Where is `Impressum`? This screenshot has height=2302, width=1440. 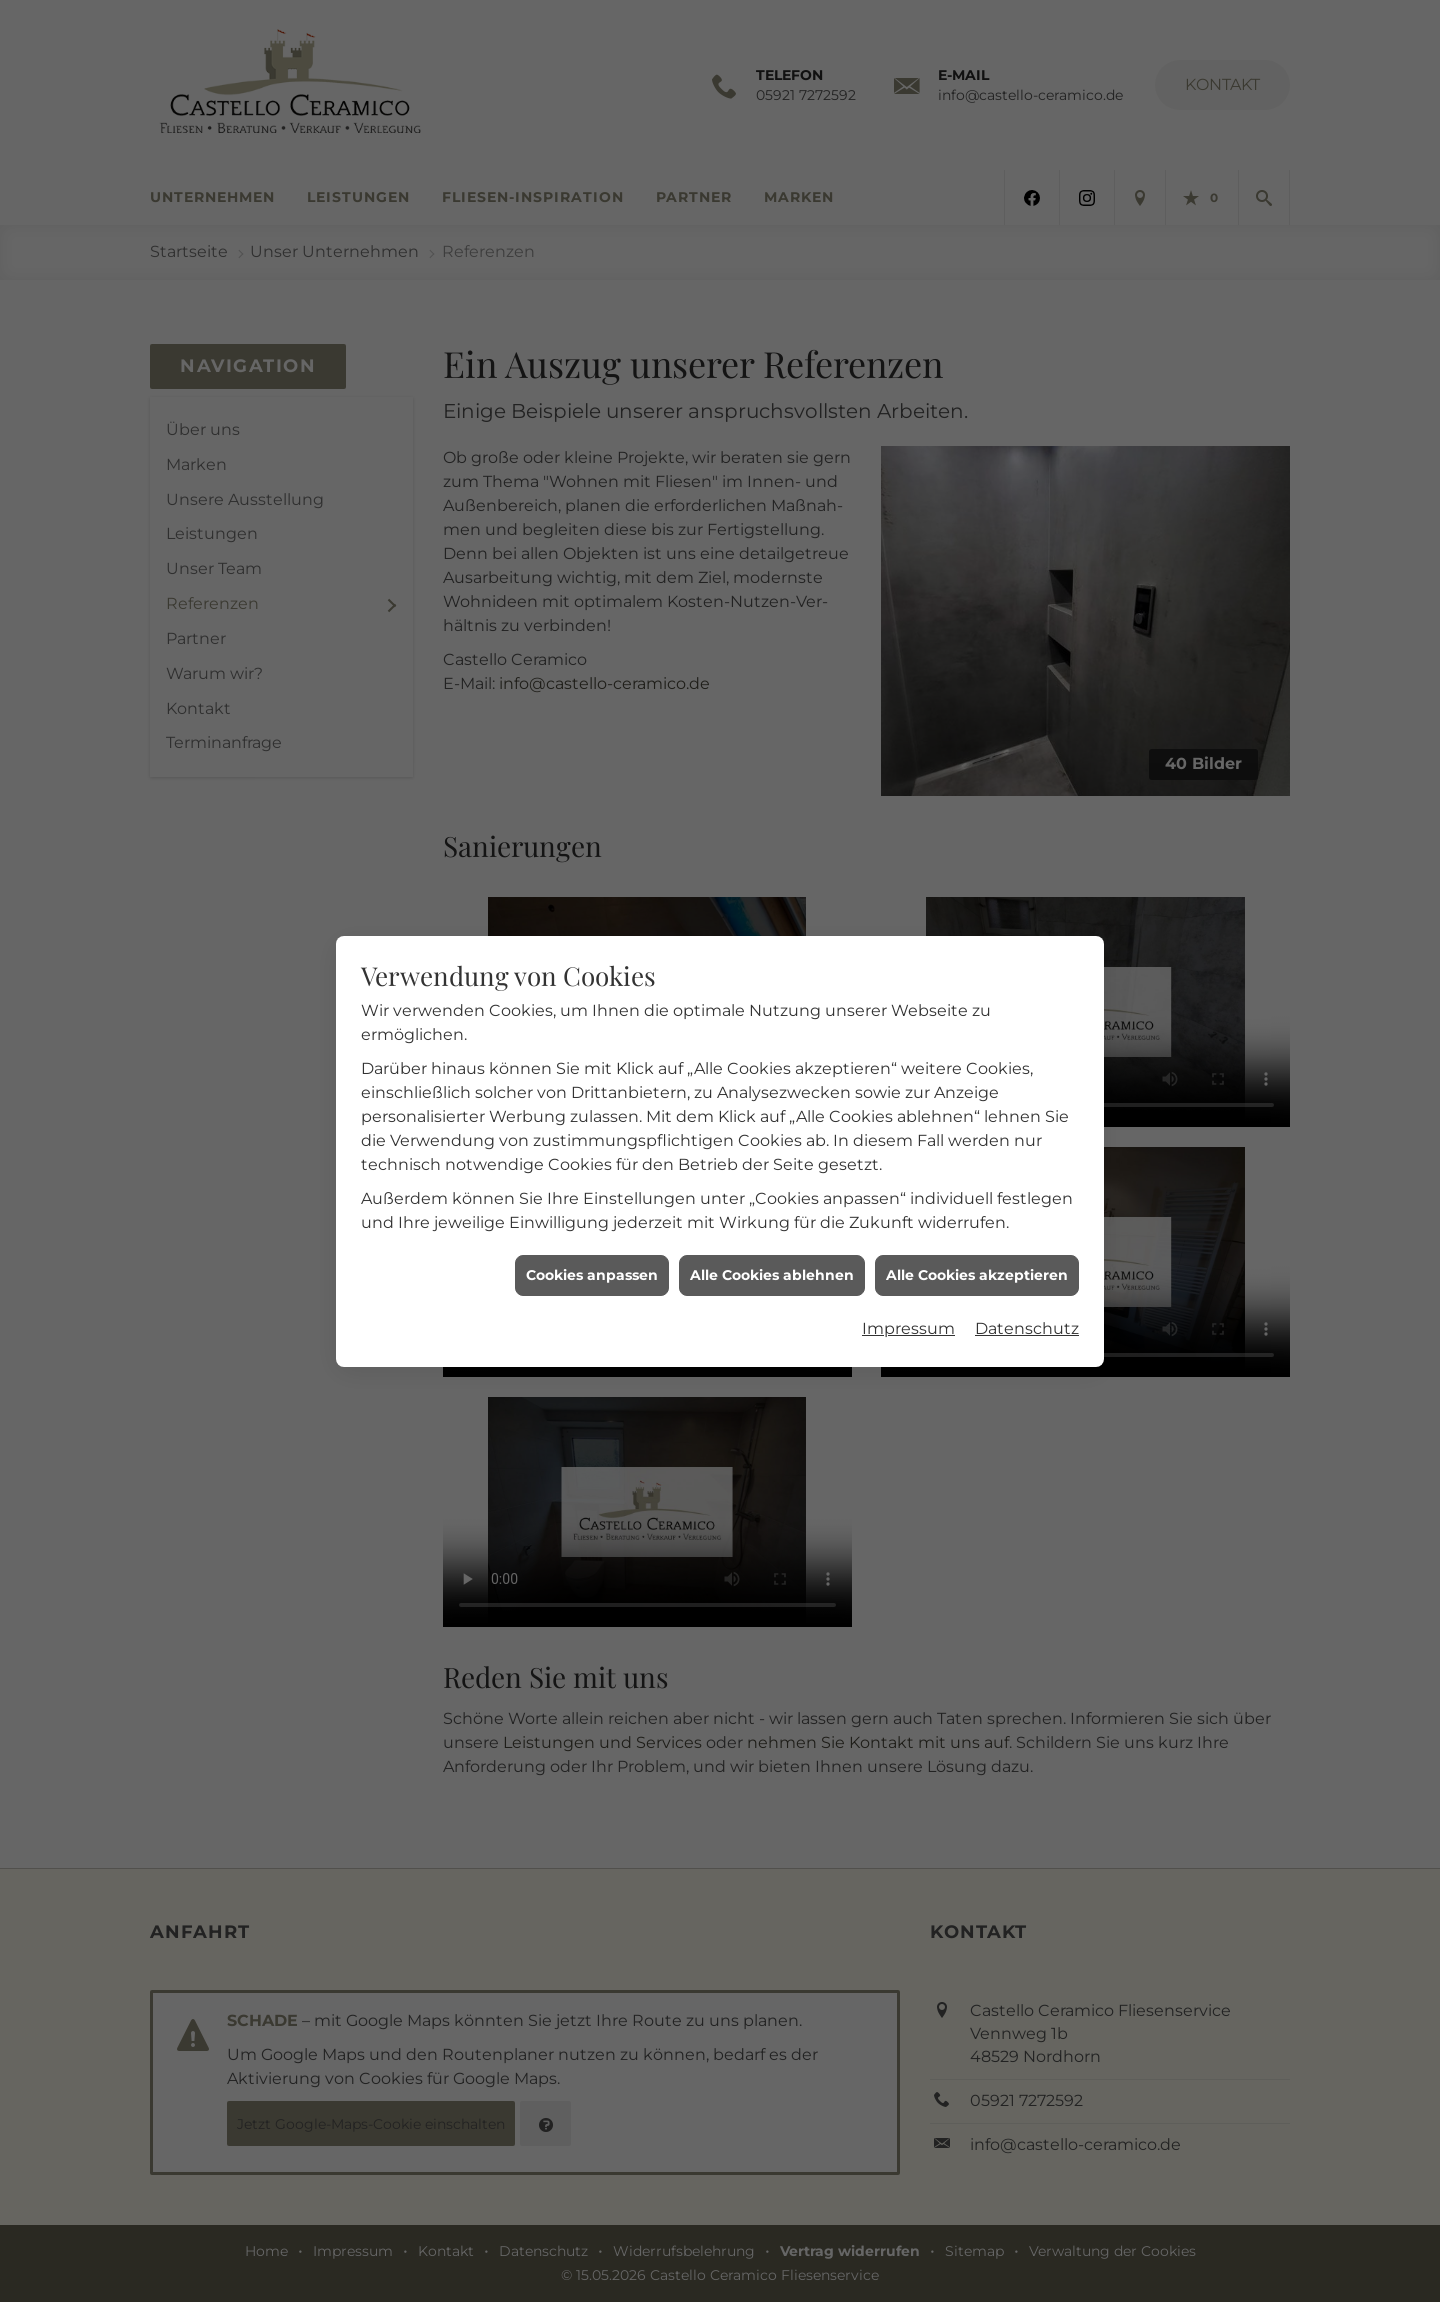
Impressum is located at coordinates (908, 1173).